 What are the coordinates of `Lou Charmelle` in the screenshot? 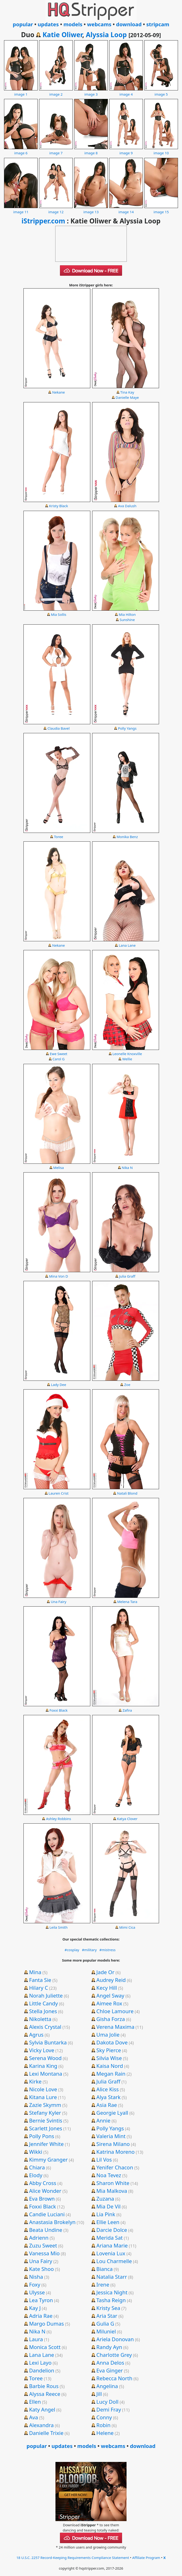 It's located at (114, 2261).